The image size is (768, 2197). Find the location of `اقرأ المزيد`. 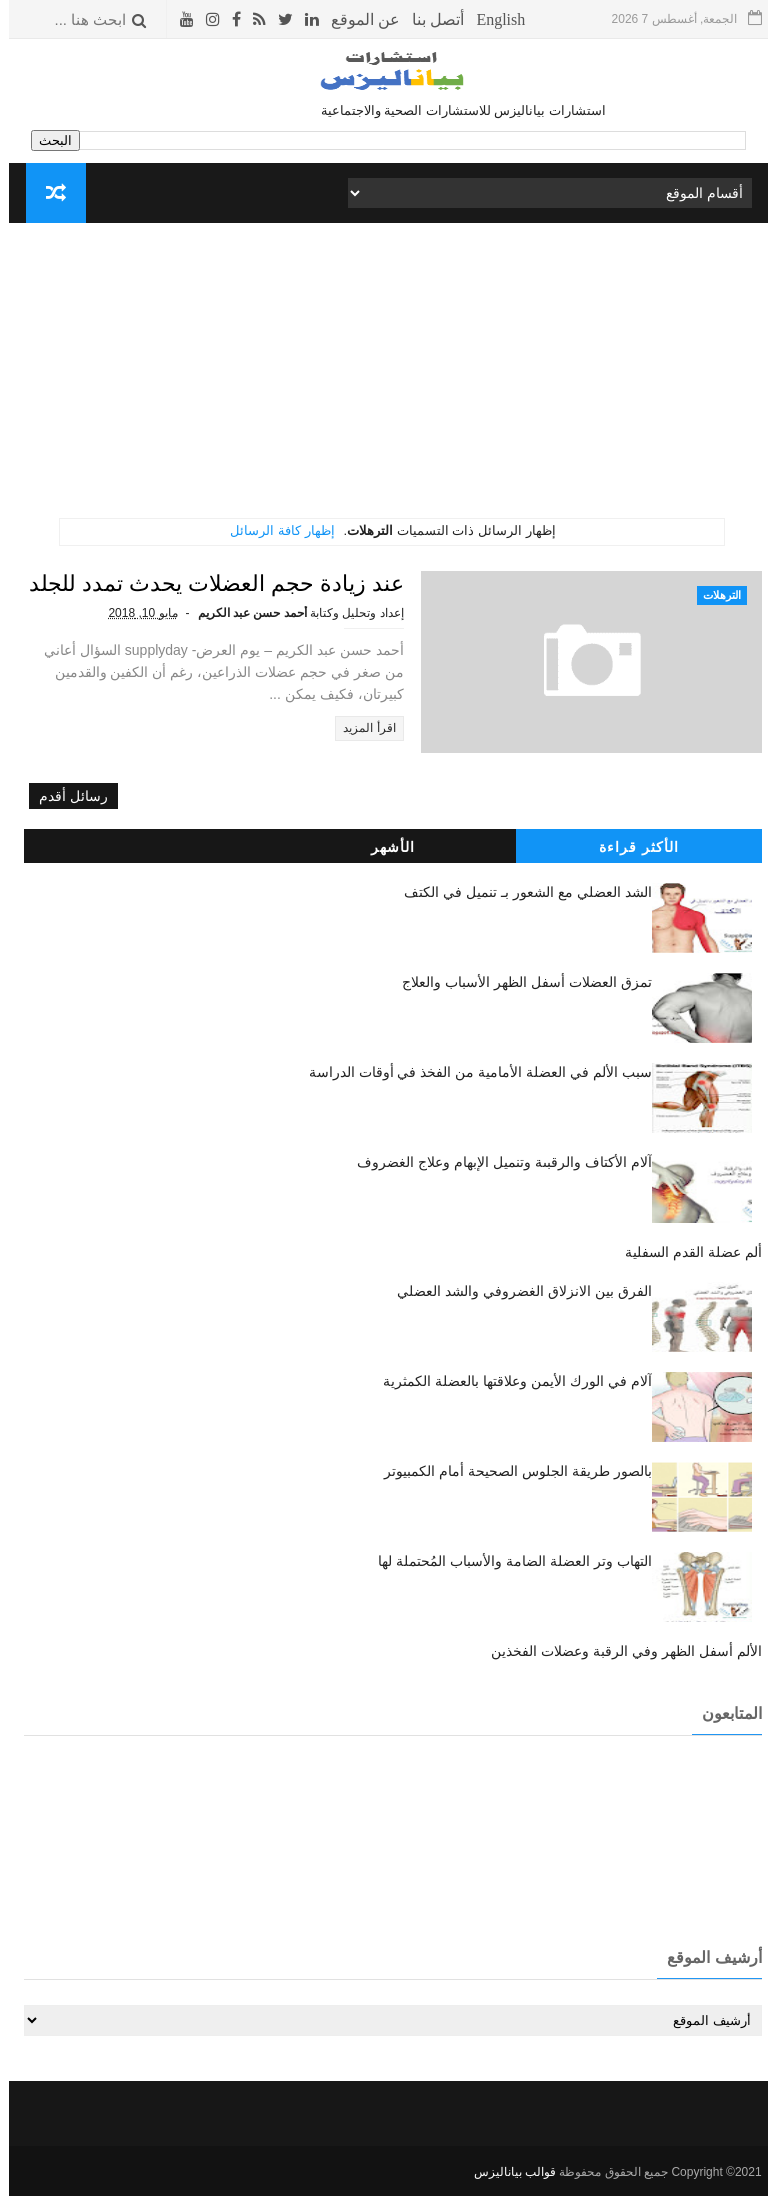

اقرأ المزيد is located at coordinates (408, 728).